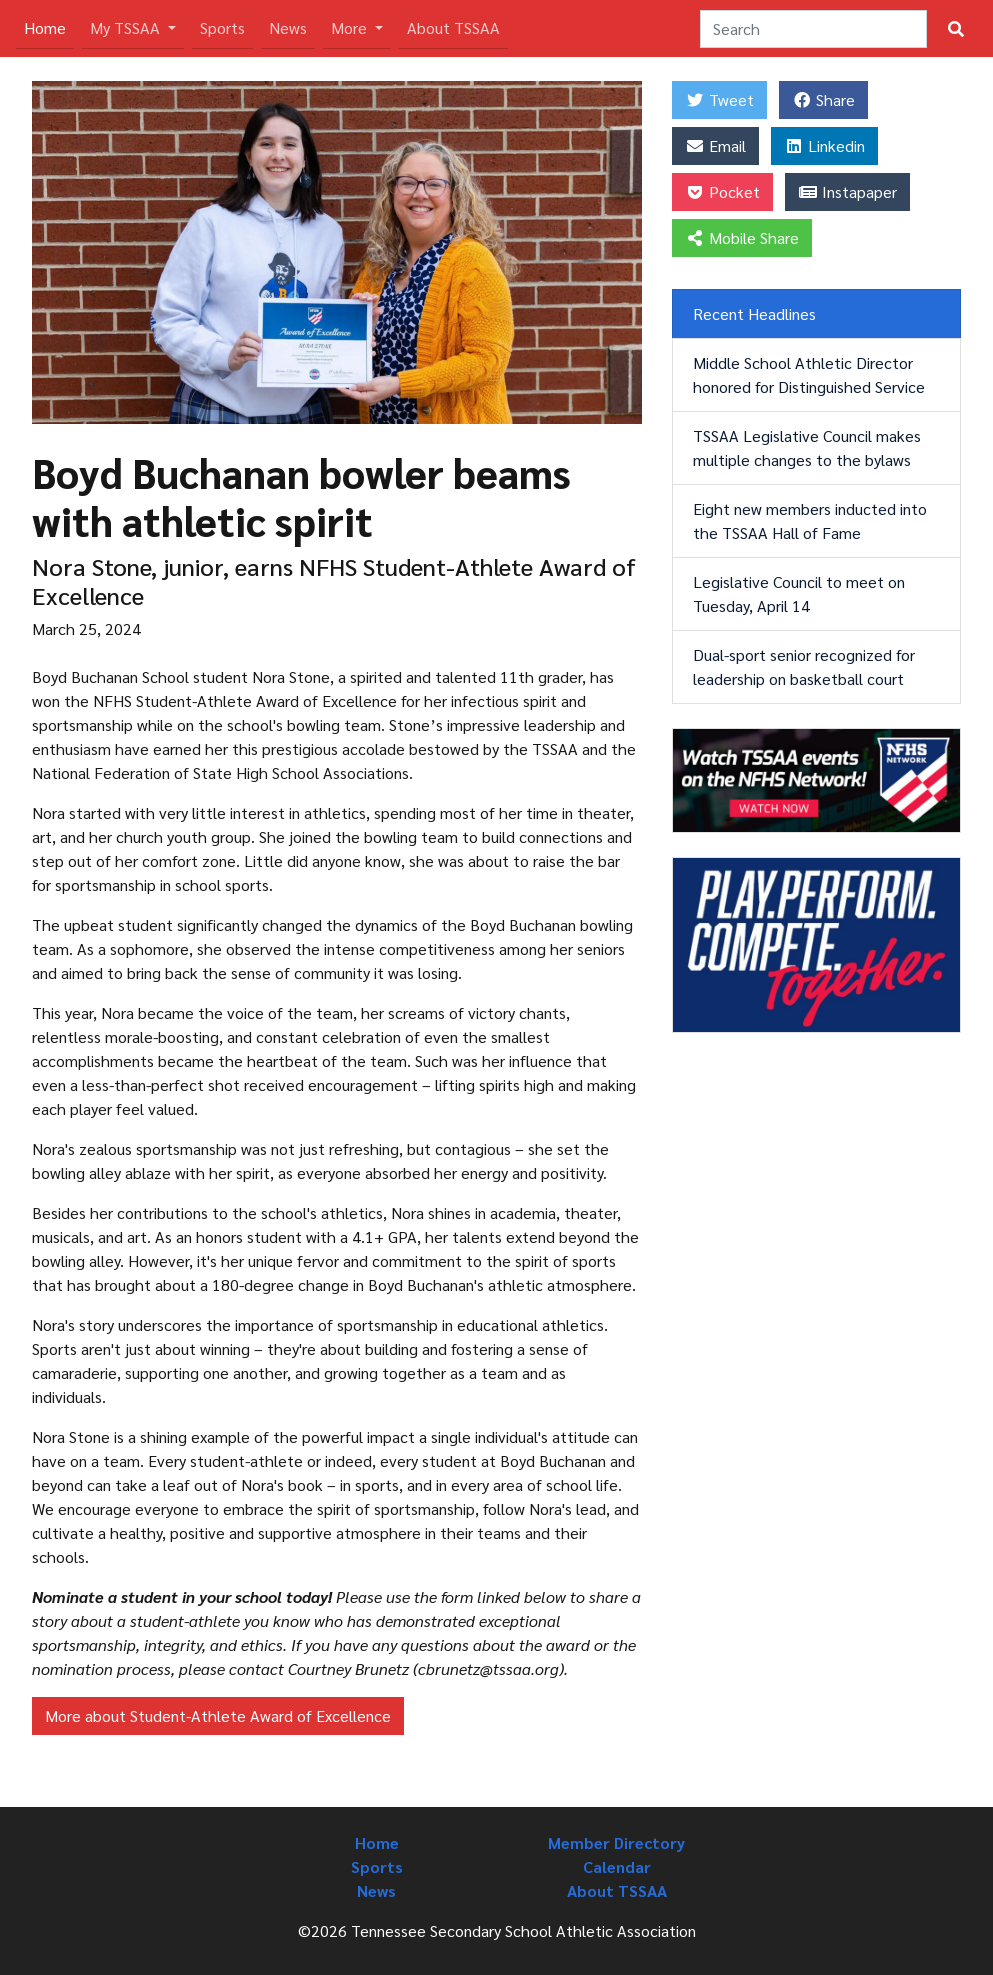  I want to click on Eight new members inducted into the TSSAA Hall of Fame, so click(810, 520).